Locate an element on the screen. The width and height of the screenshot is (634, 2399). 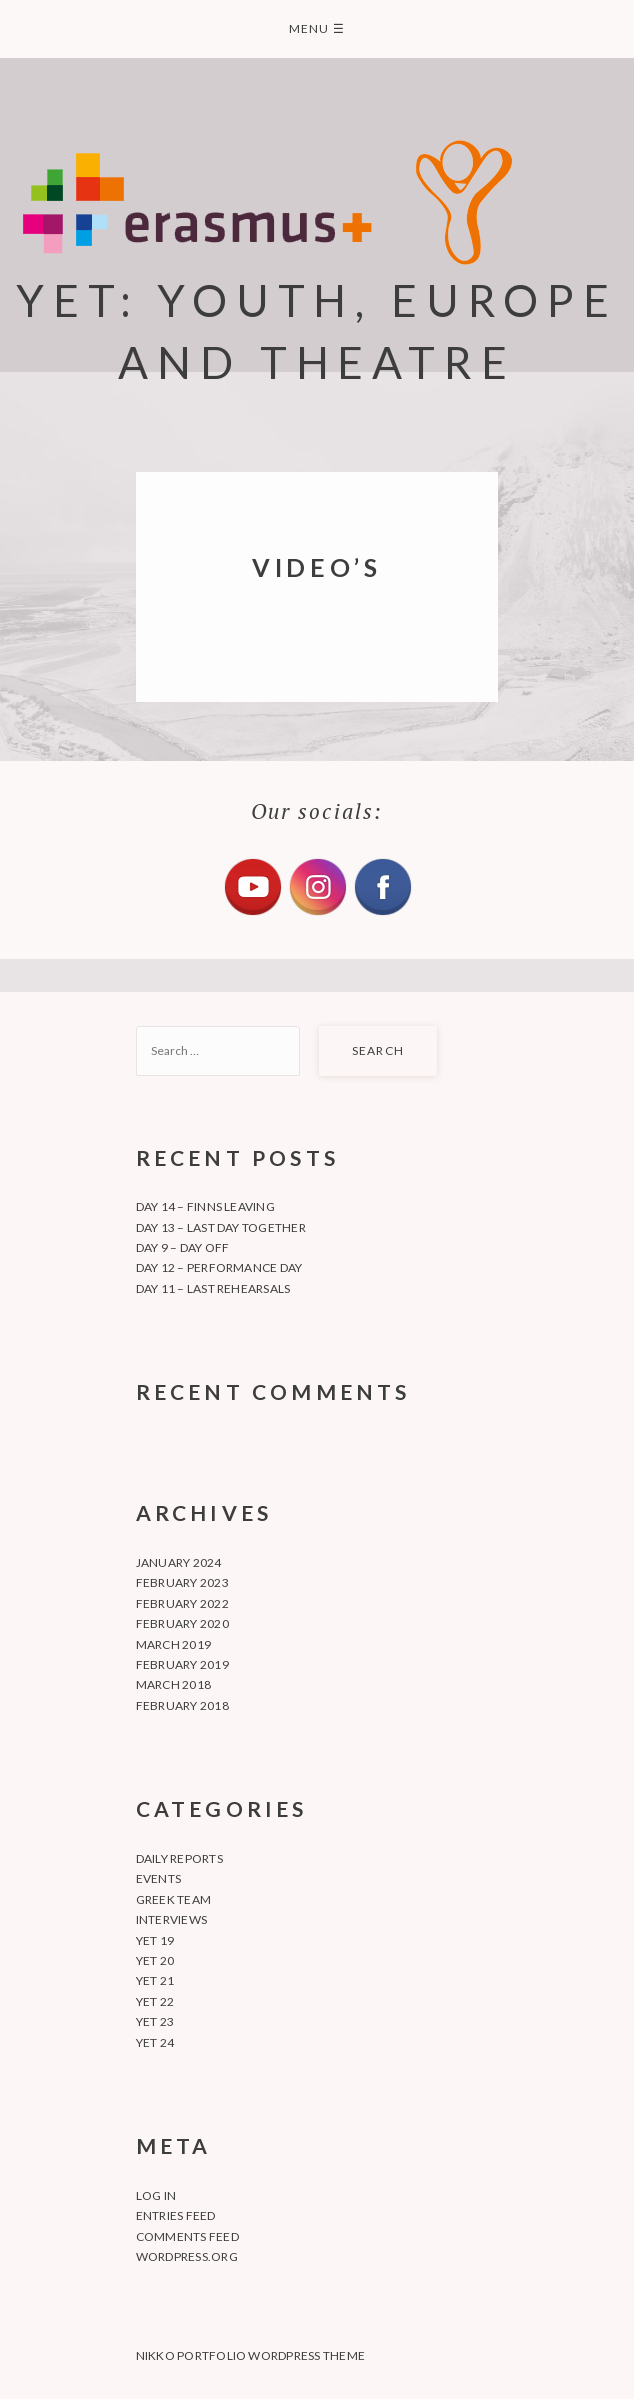
YET 23 is located at coordinates (155, 2021).